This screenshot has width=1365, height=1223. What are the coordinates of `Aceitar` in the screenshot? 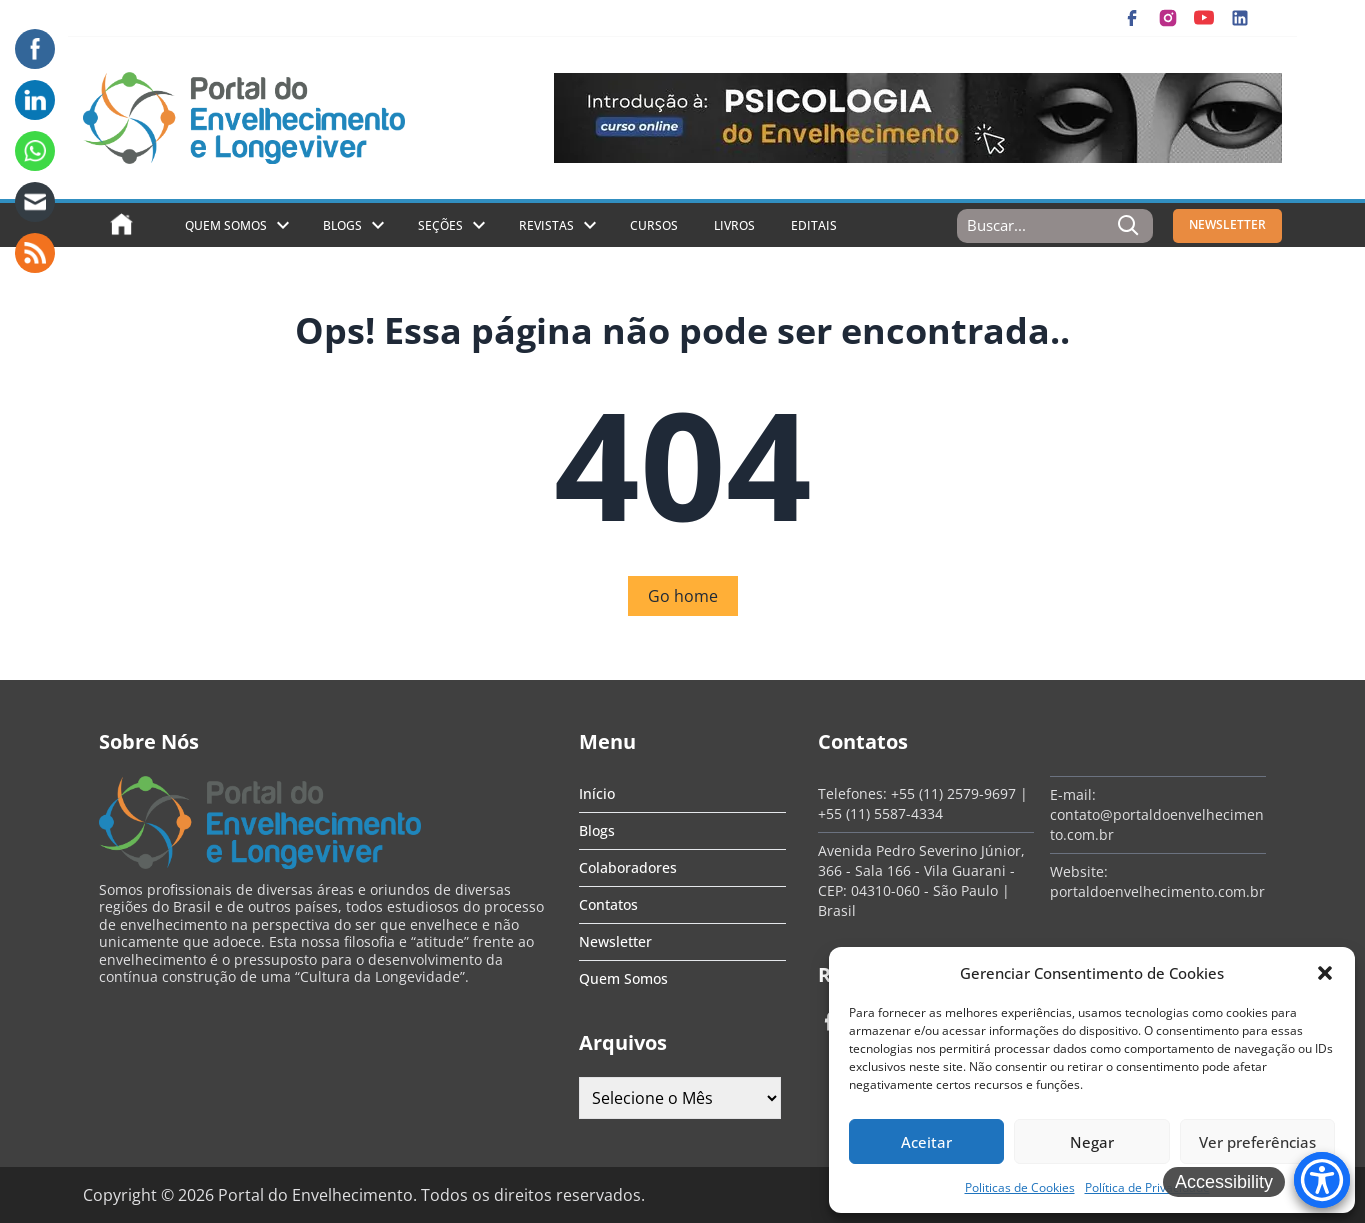 It's located at (926, 1142).